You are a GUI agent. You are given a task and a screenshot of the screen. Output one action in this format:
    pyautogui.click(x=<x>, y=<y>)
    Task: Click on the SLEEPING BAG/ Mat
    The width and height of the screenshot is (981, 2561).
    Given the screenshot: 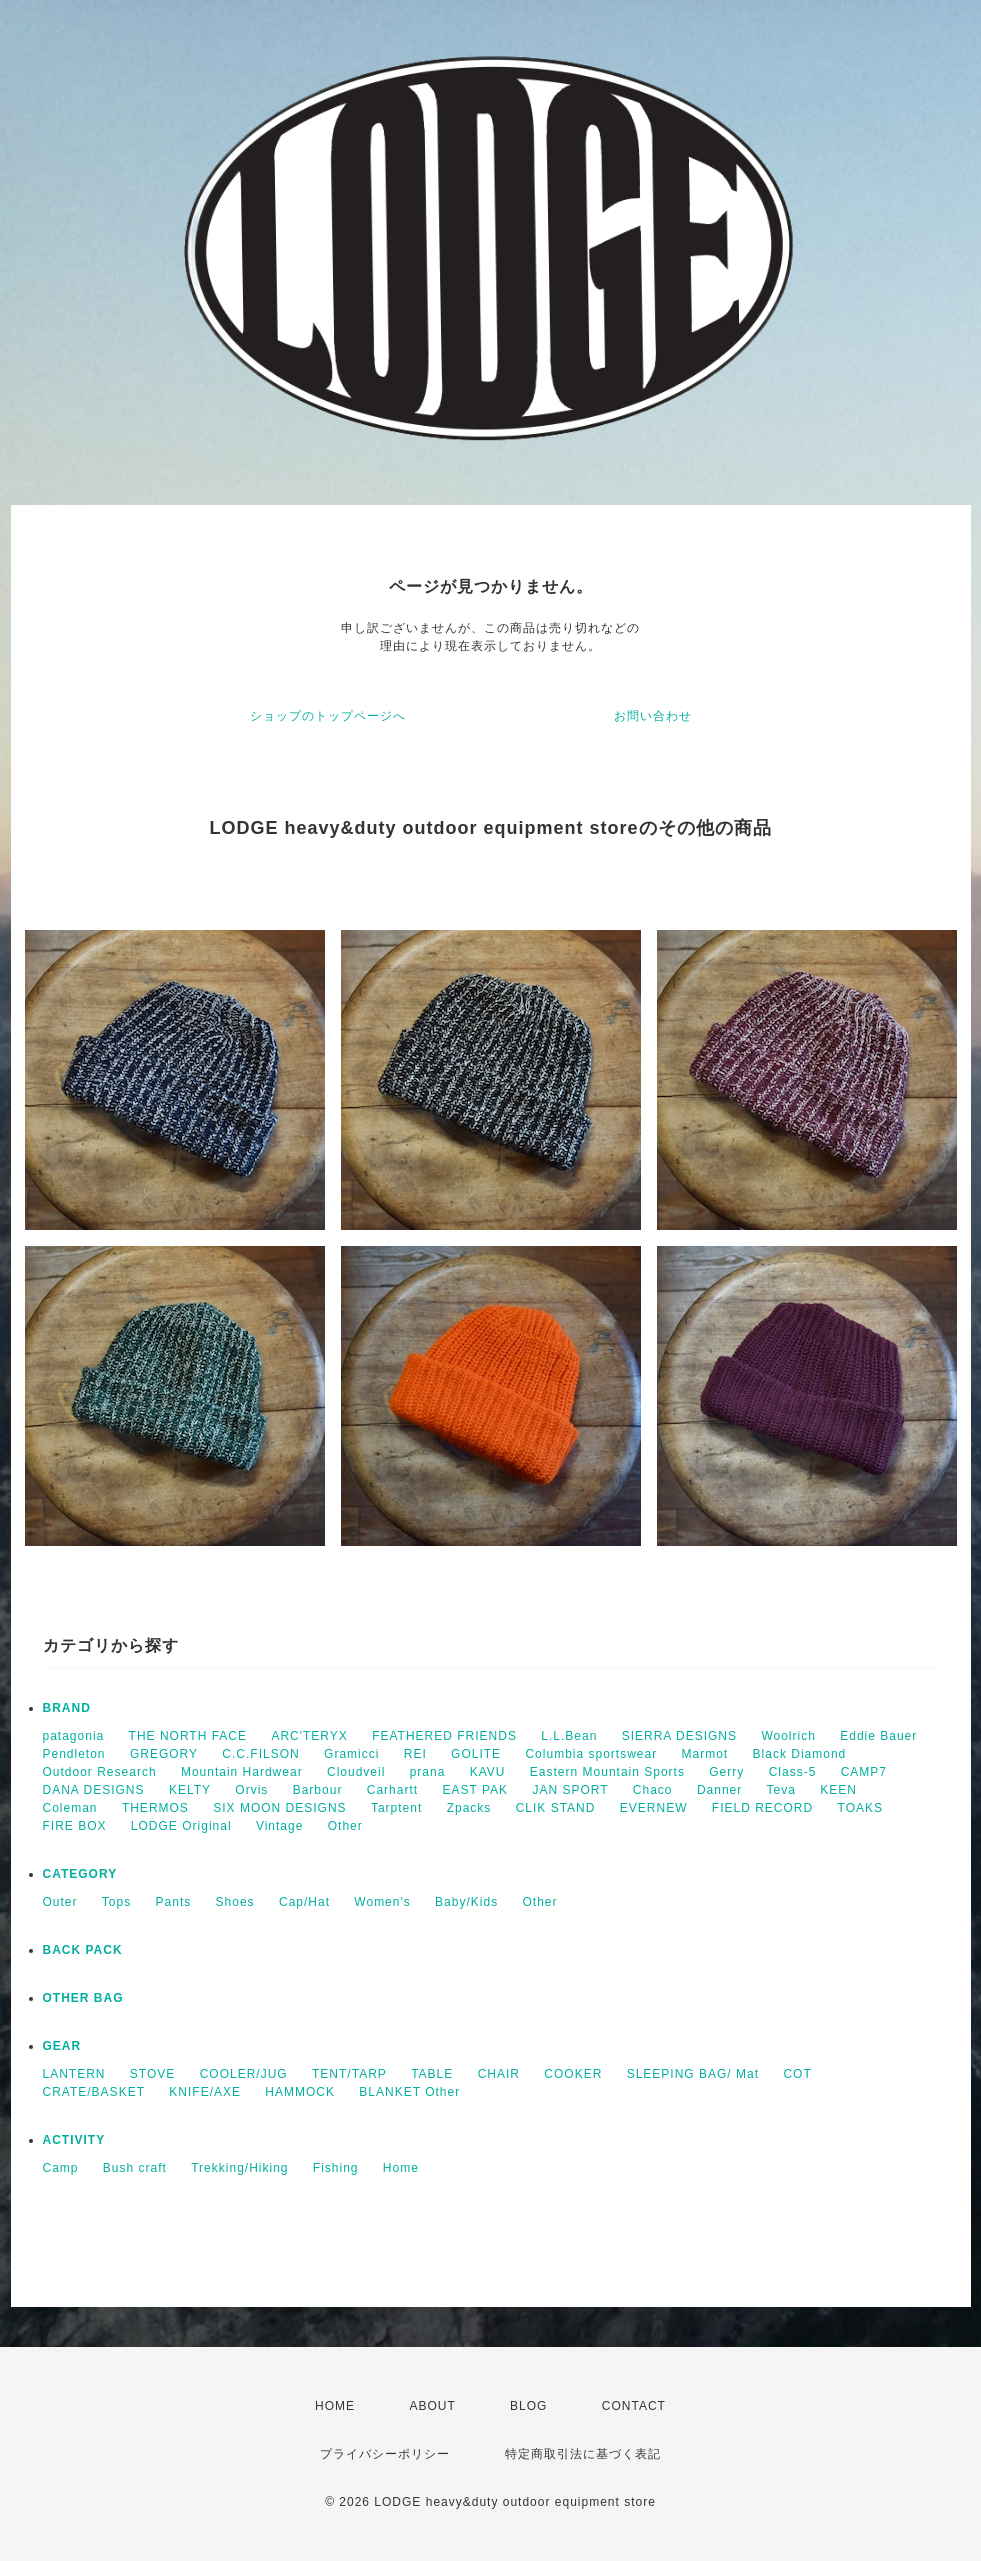 What is the action you would take?
    pyautogui.click(x=693, y=2074)
    